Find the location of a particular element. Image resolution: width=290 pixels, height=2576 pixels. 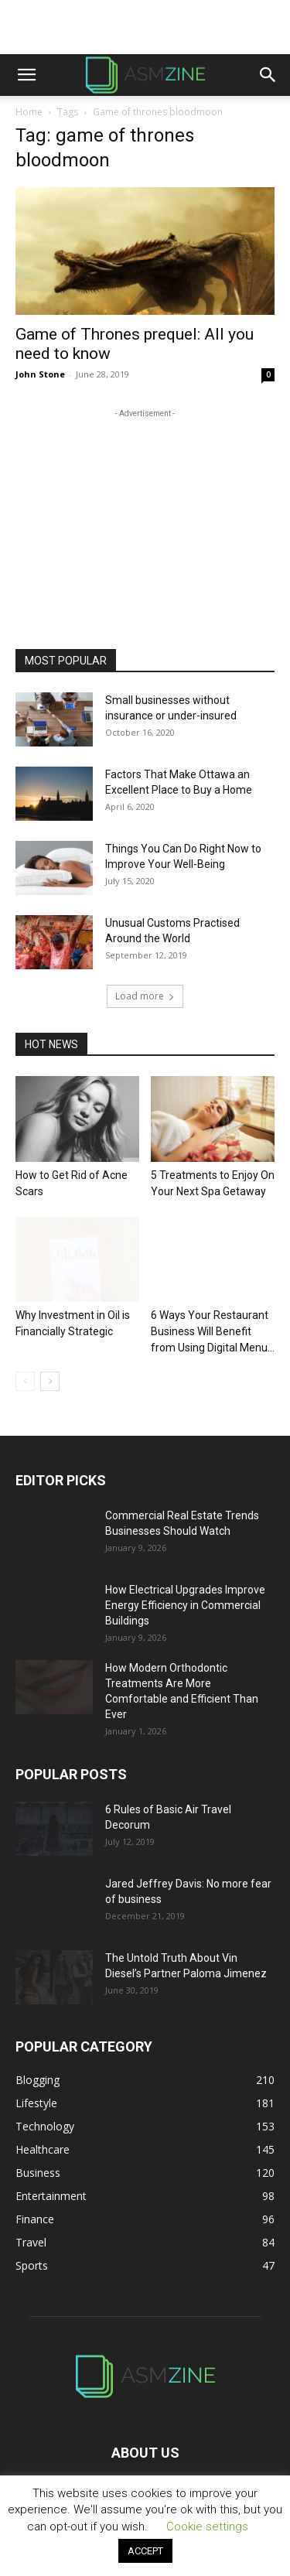

Load more is located at coordinates (145, 996).